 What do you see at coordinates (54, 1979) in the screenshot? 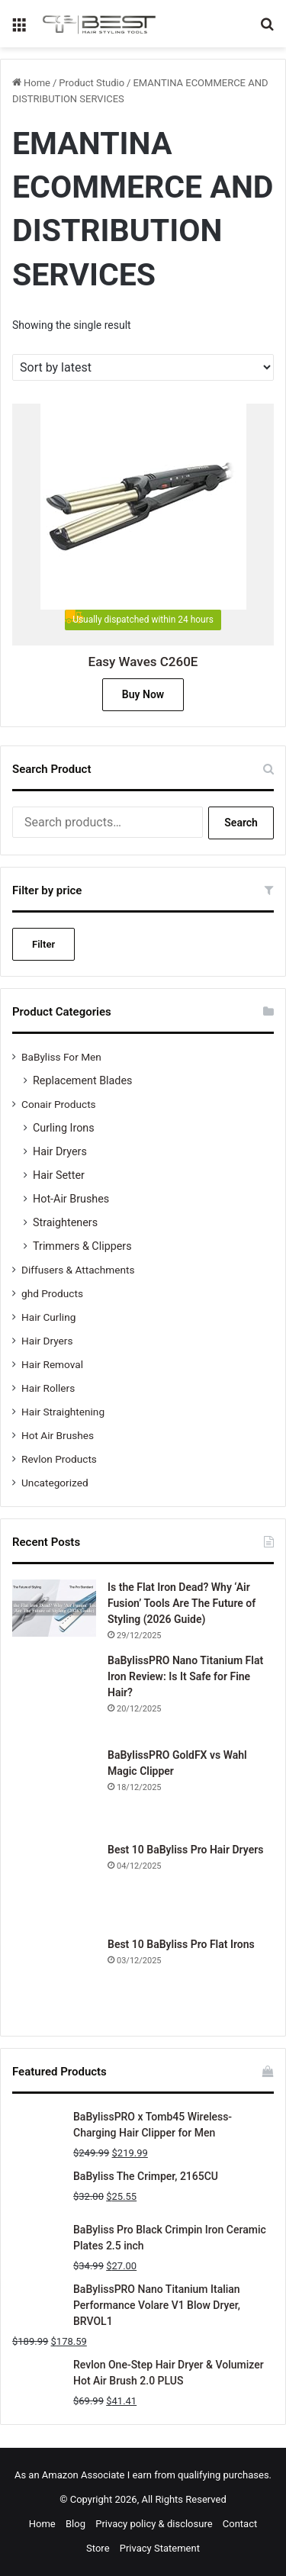
I see `[Best 10 BaByliss Pro Flat Irons]` at bounding box center [54, 1979].